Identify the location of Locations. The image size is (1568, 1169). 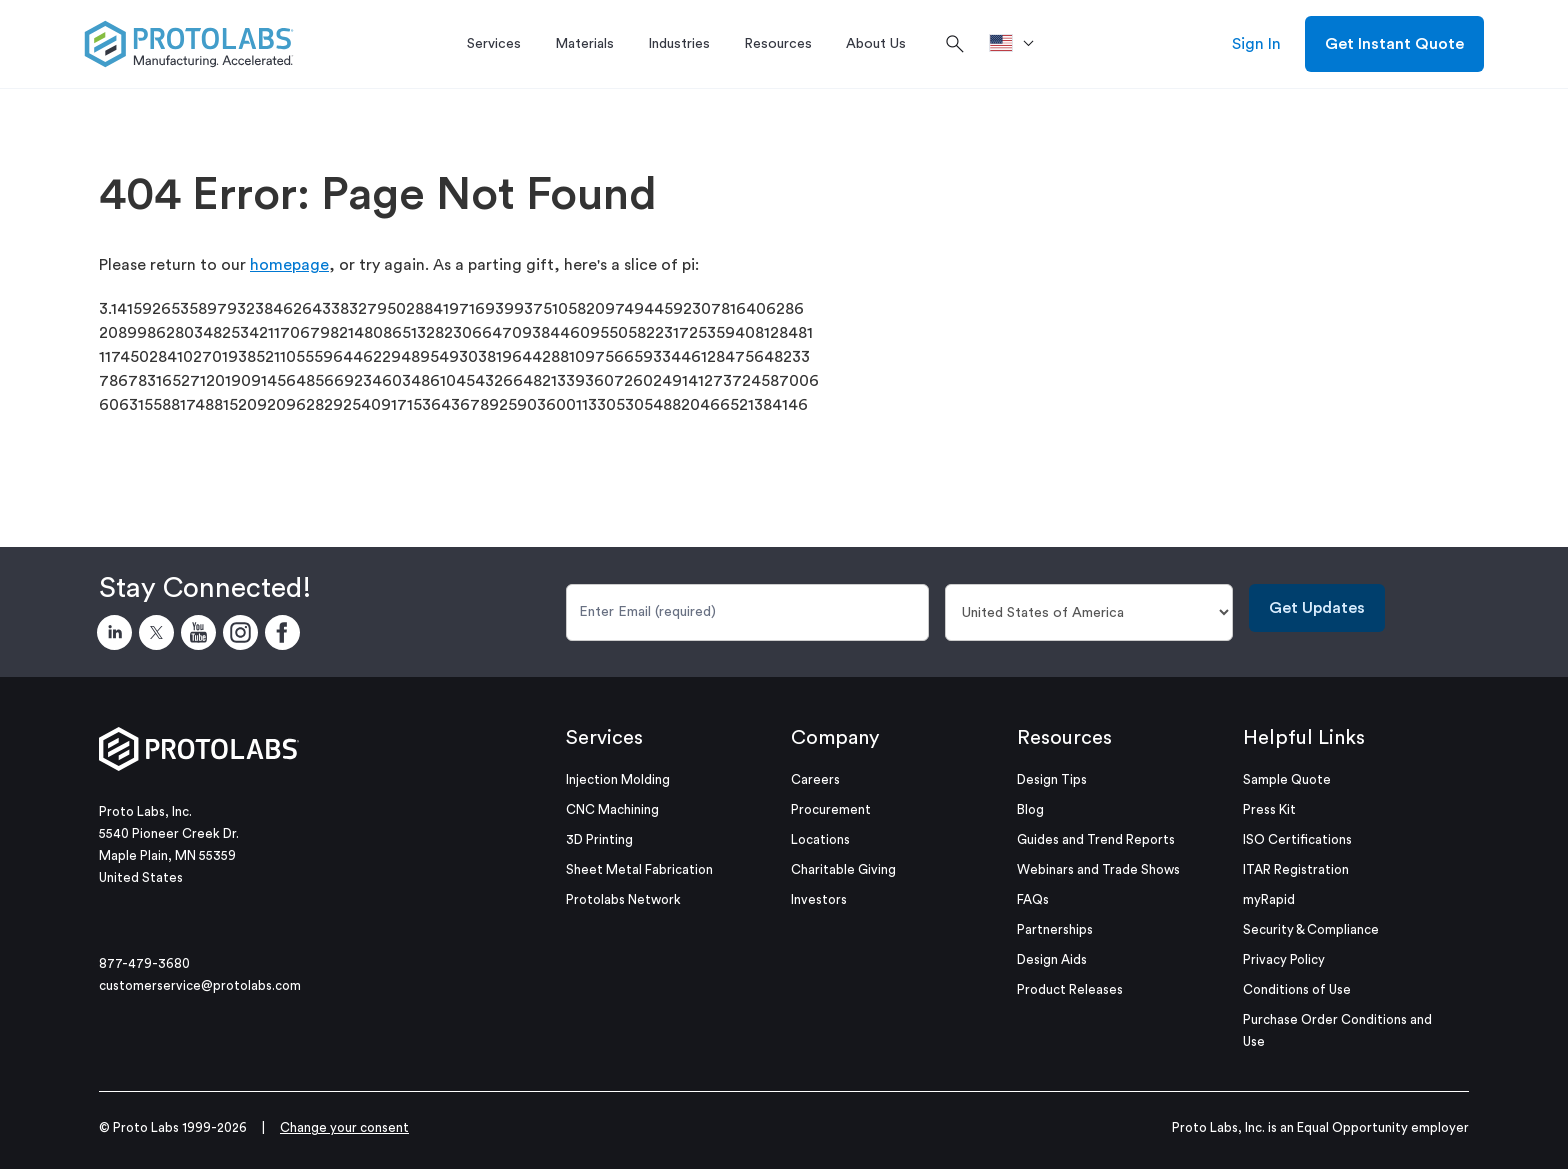
(820, 839).